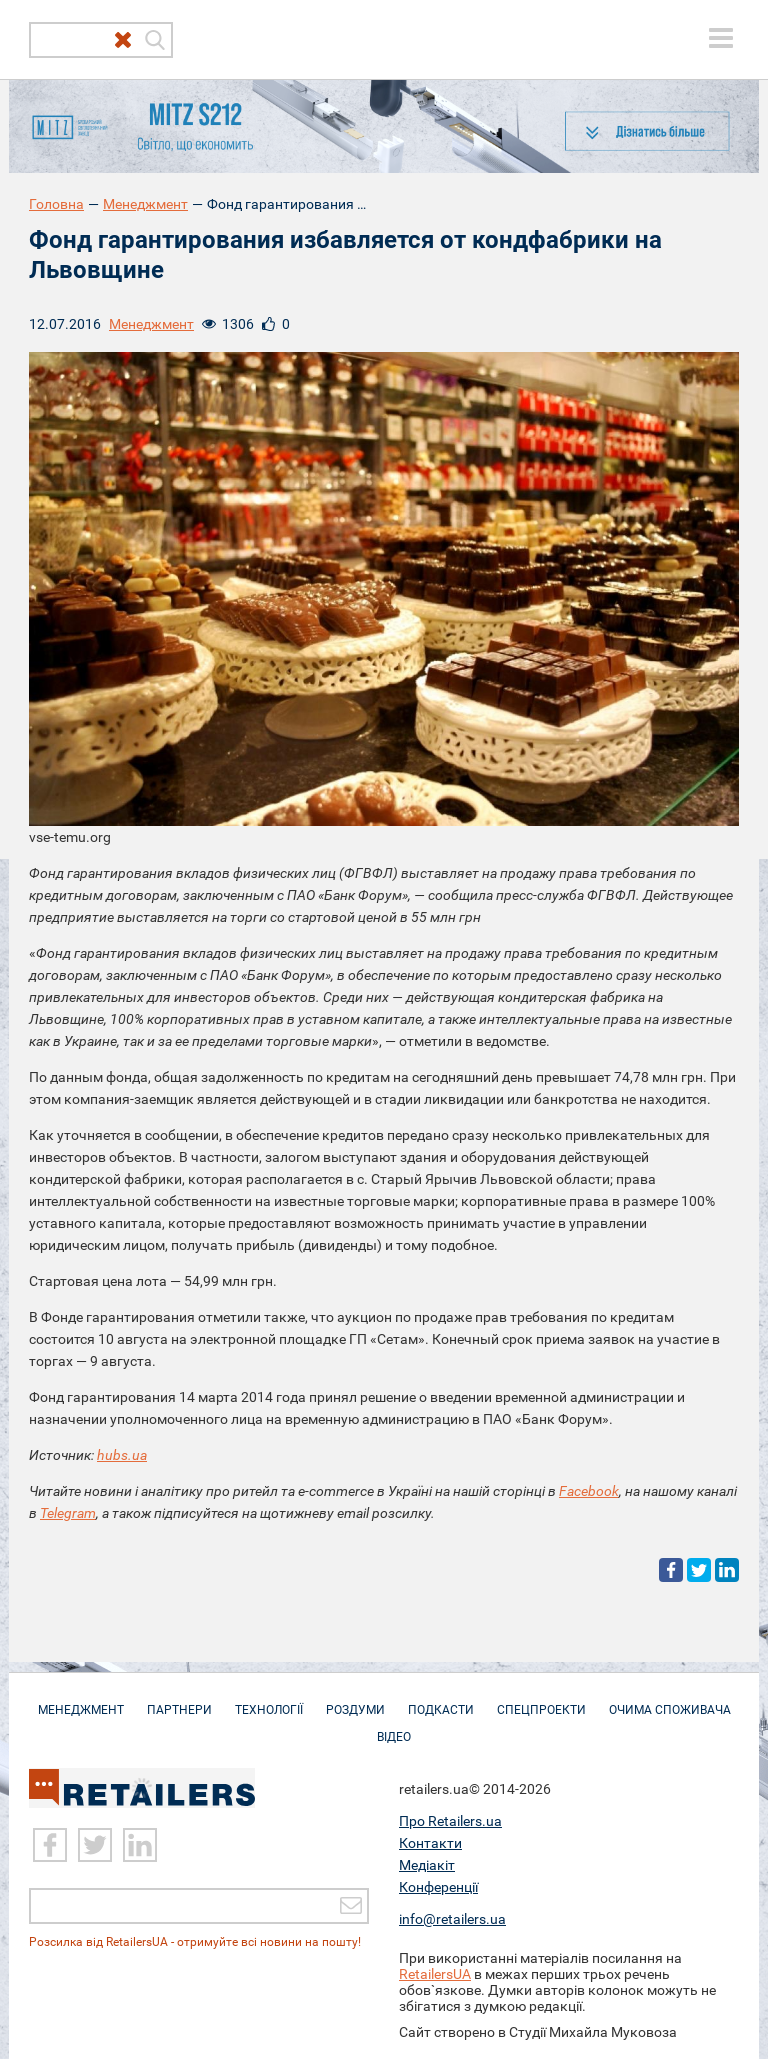 Image resolution: width=768 pixels, height=2059 pixels. I want to click on info@retailers.ua, so click(452, 1918).